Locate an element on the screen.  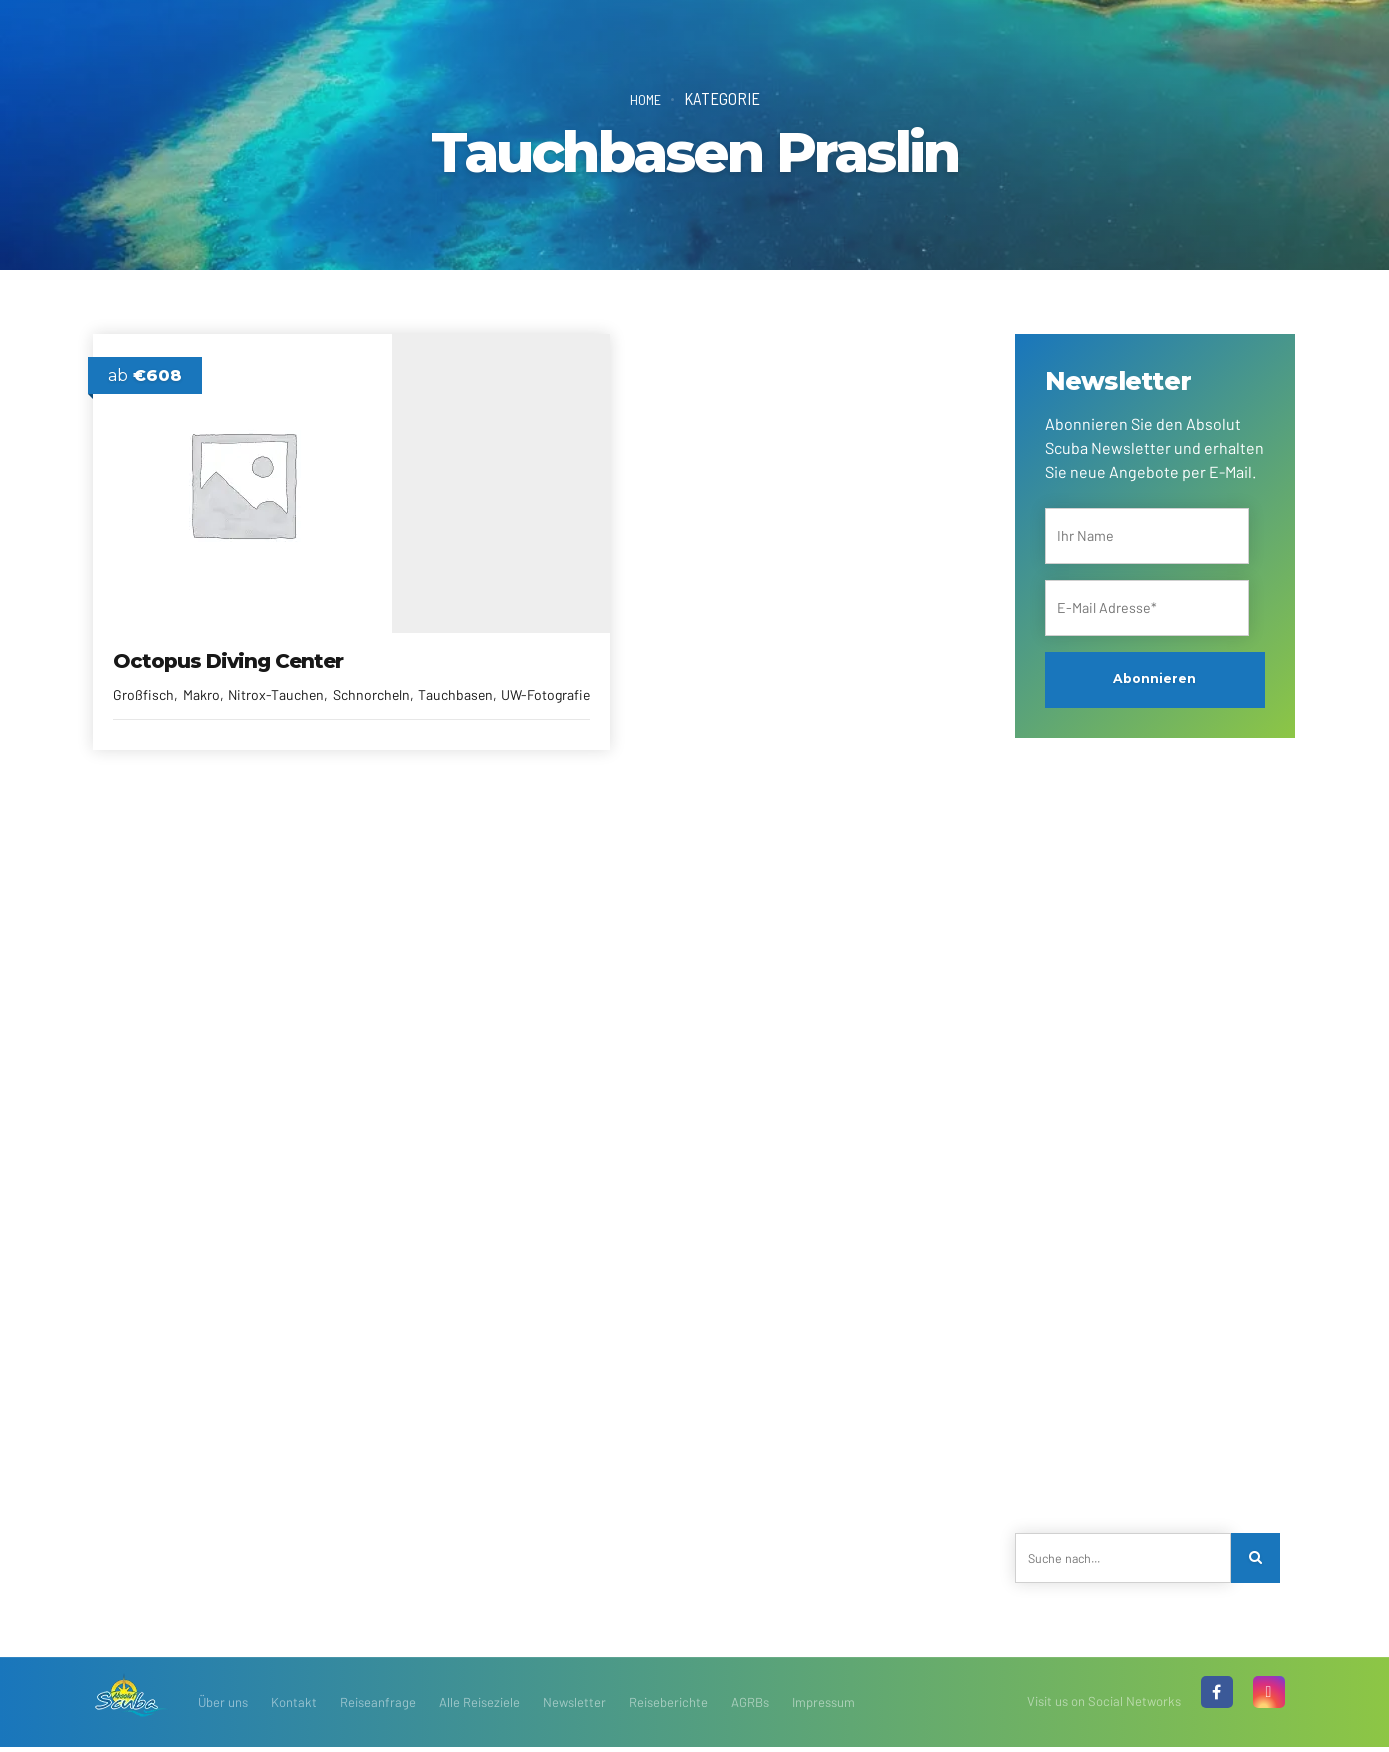
Reiseanfrage is located at coordinates (378, 1707).